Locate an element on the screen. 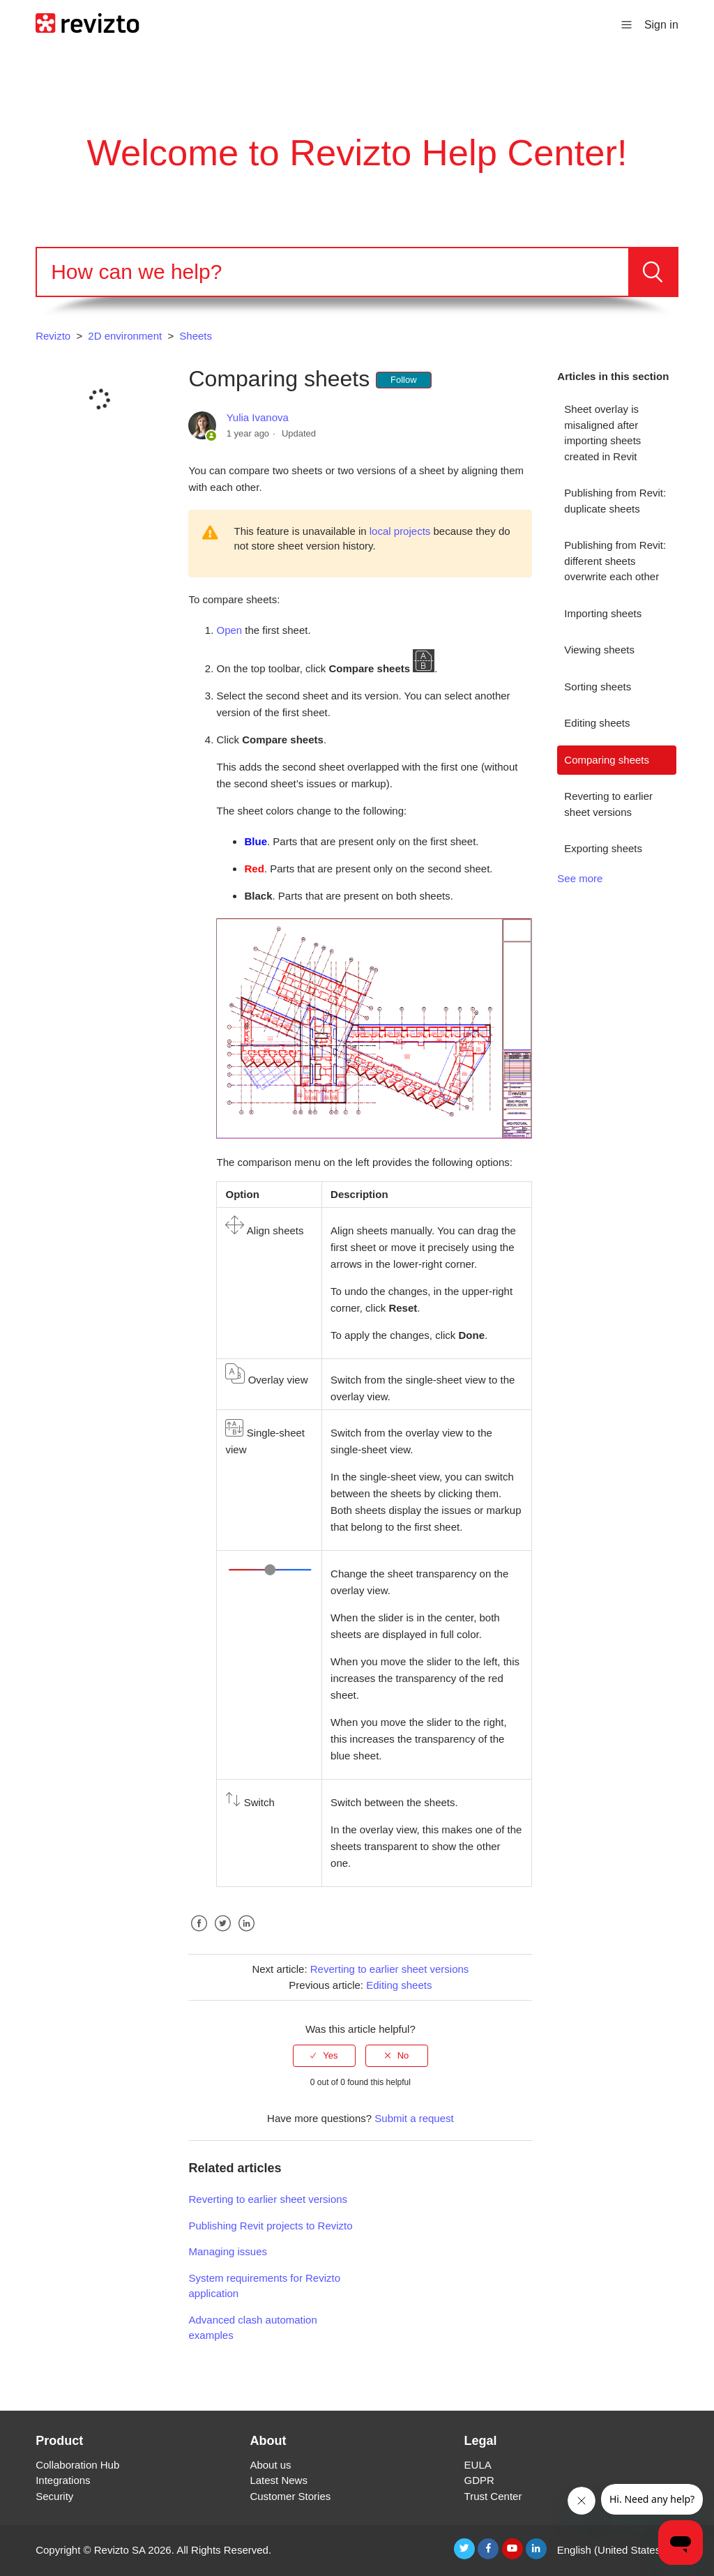  Revizto SA is located at coordinates (119, 2550).